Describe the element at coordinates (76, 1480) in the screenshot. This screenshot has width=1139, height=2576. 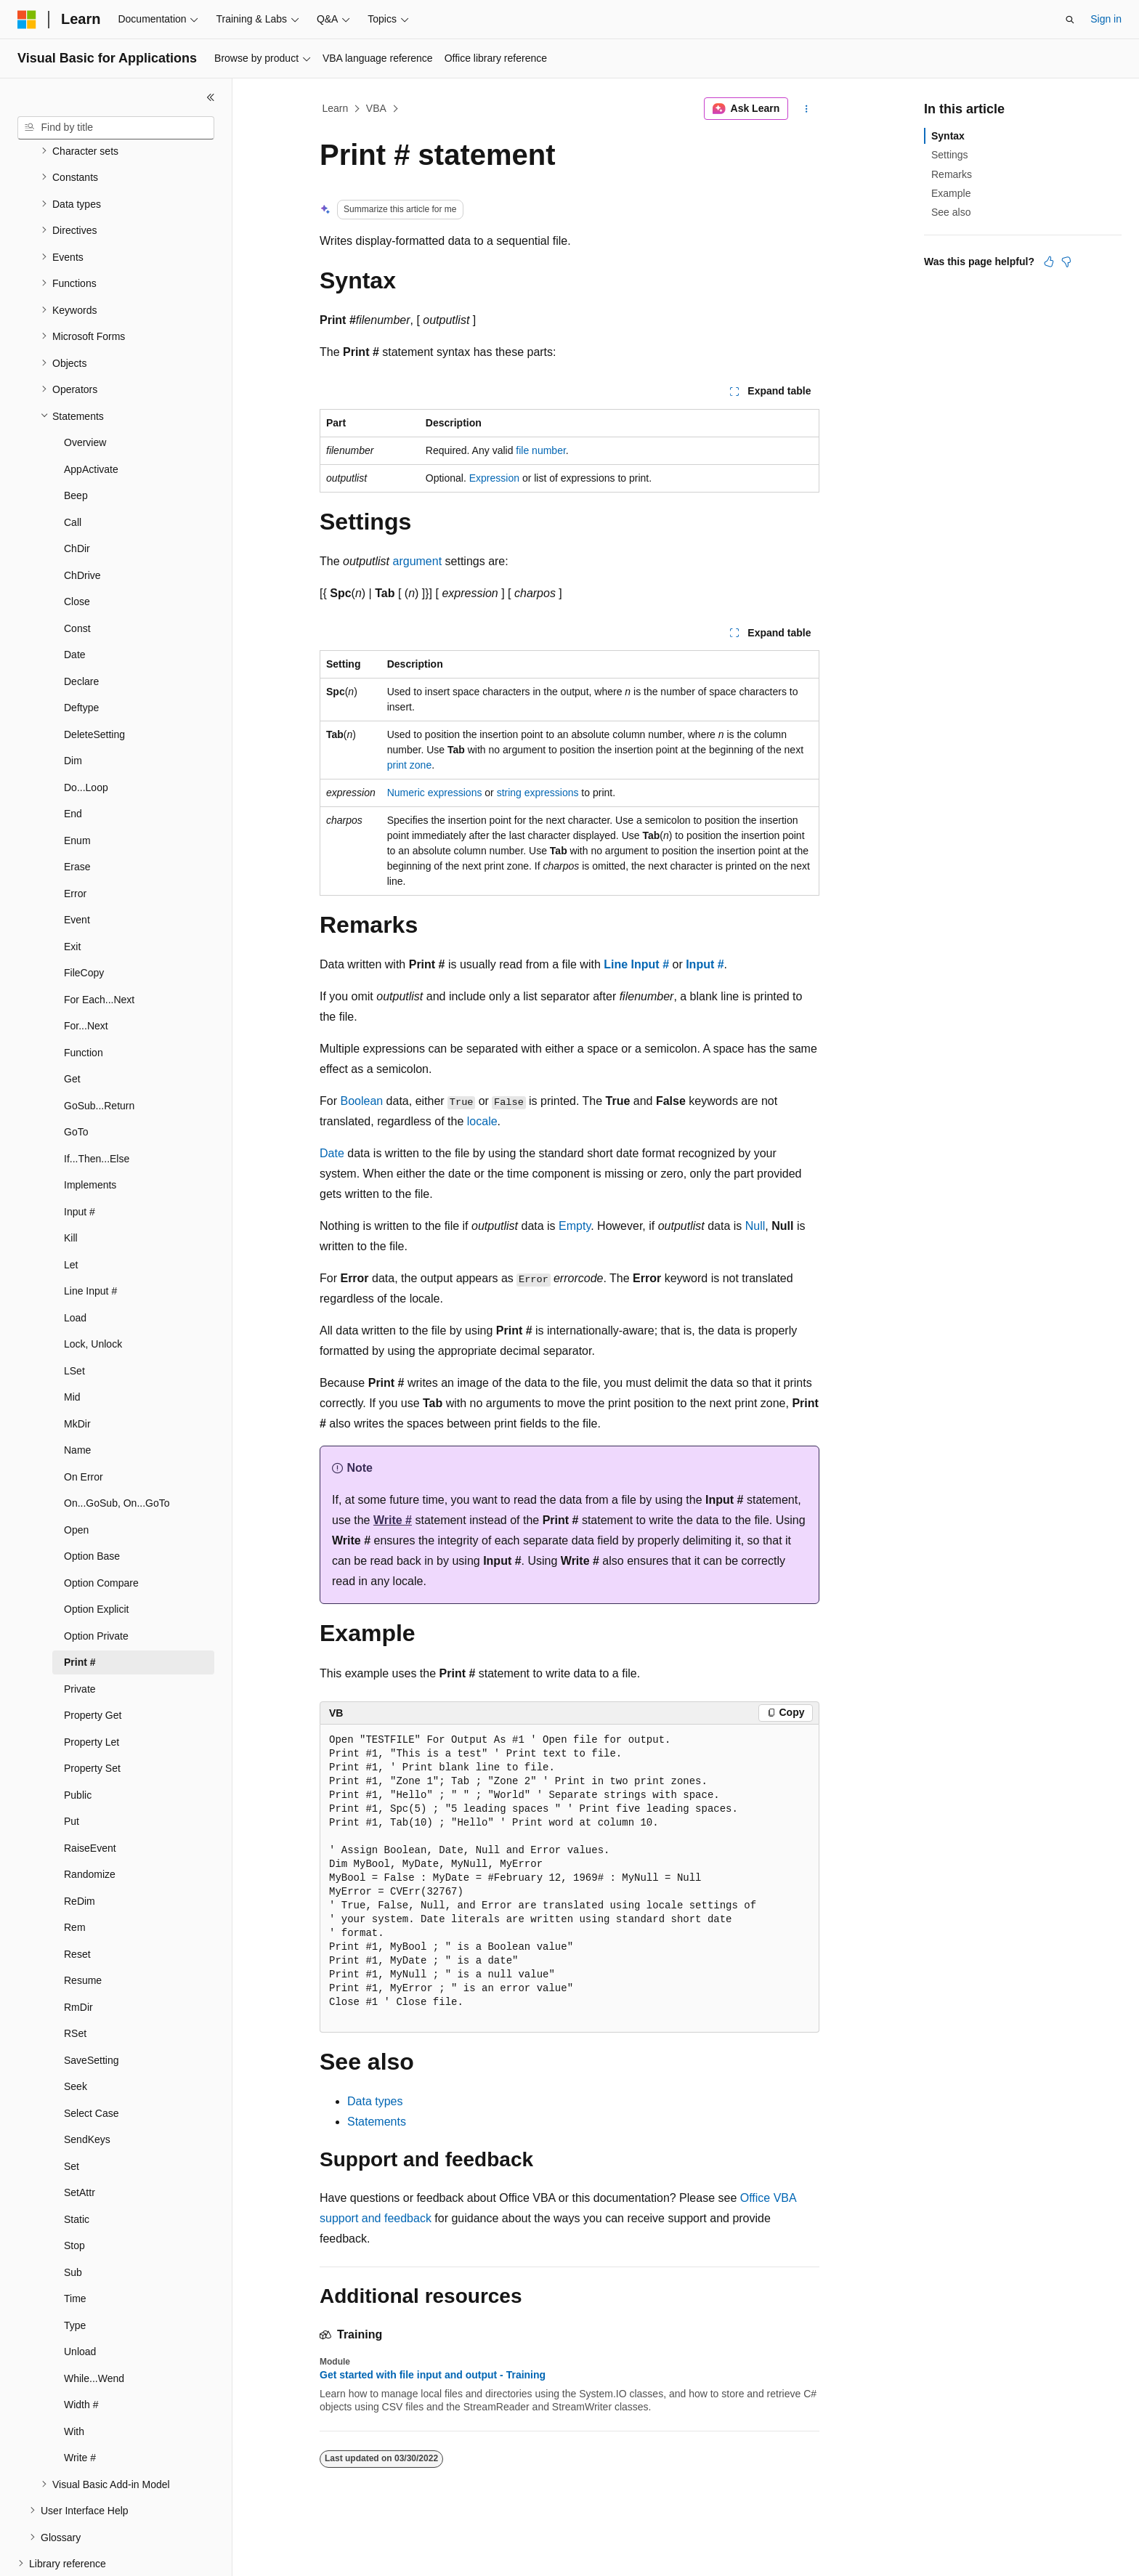
I see `Open [treeitem]` at that location.